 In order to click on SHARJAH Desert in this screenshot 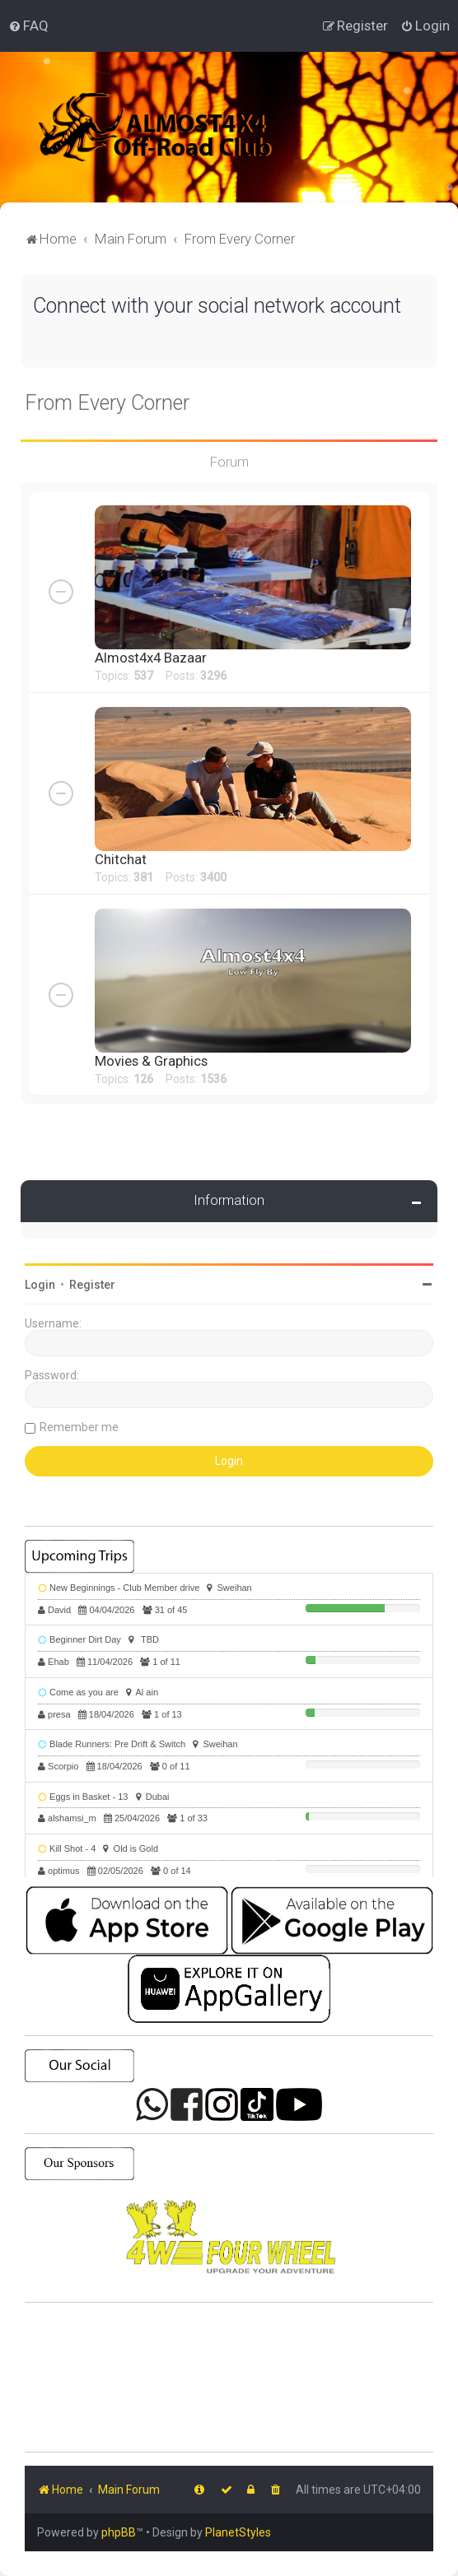, I will do `click(229, 2377)`.